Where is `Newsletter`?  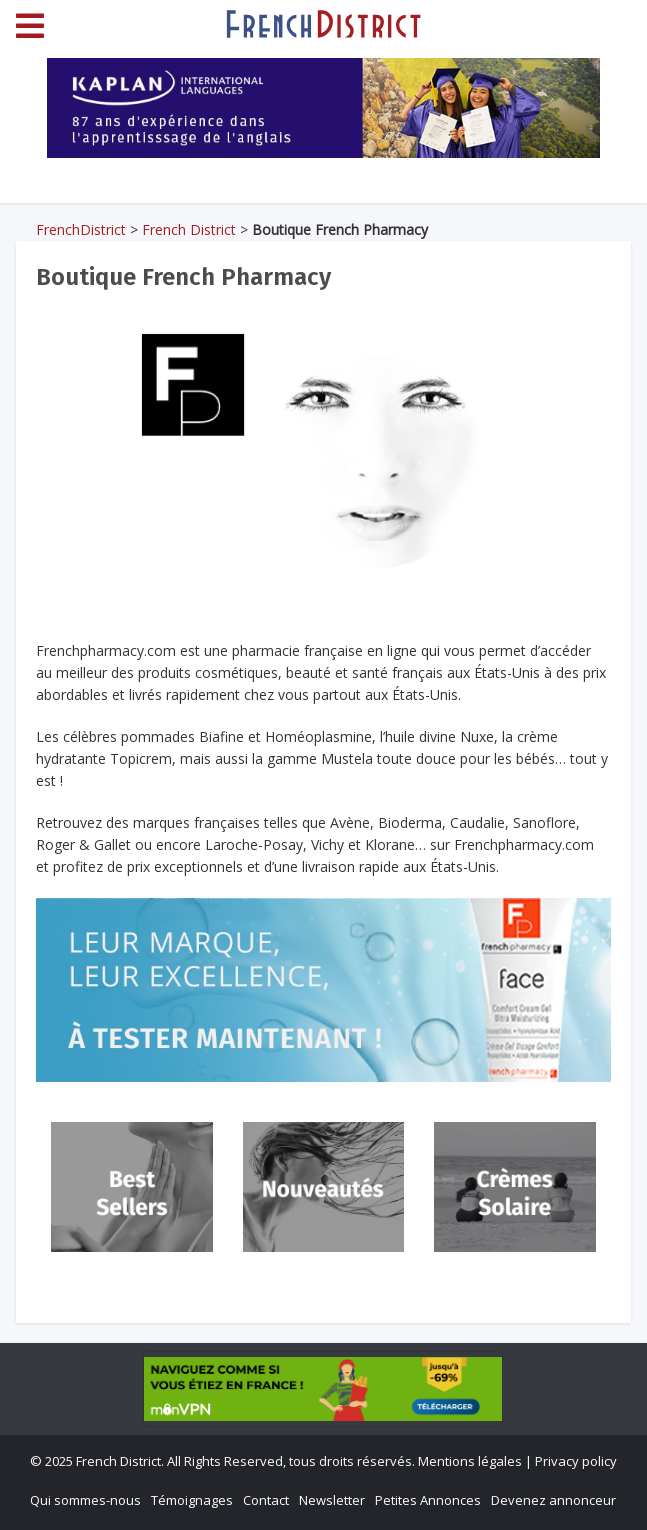 Newsletter is located at coordinates (332, 1500).